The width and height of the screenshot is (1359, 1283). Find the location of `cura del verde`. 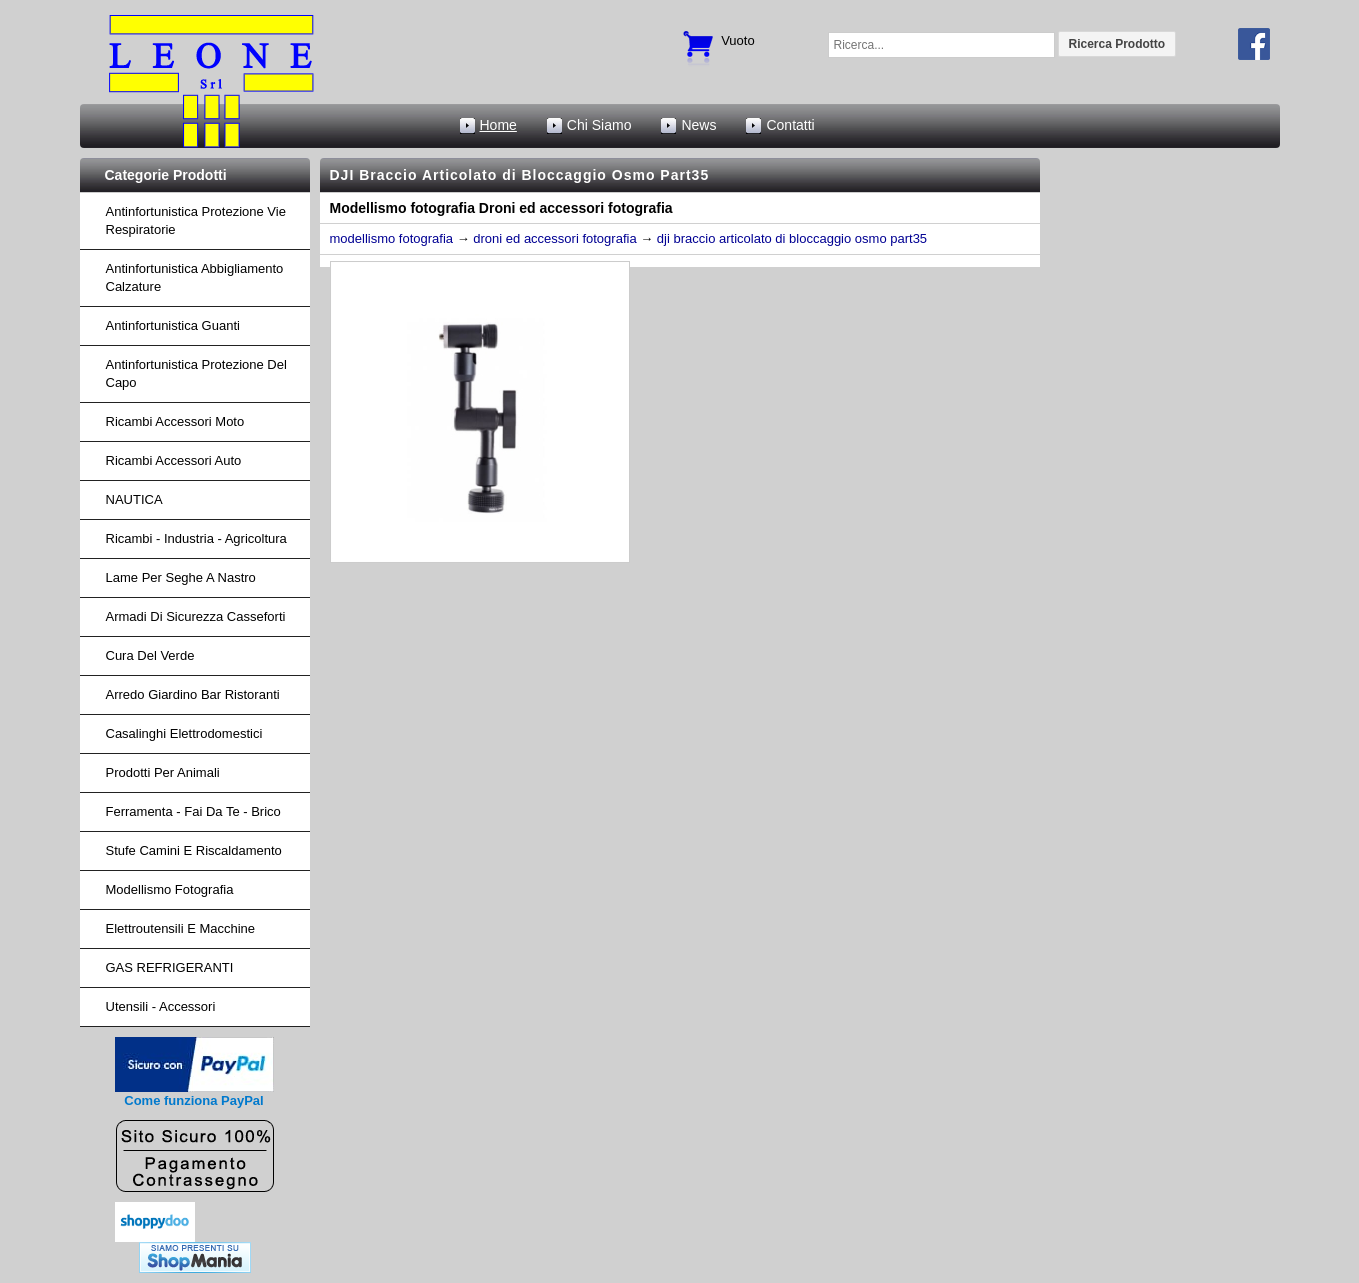

cura del verde is located at coordinates (150, 655).